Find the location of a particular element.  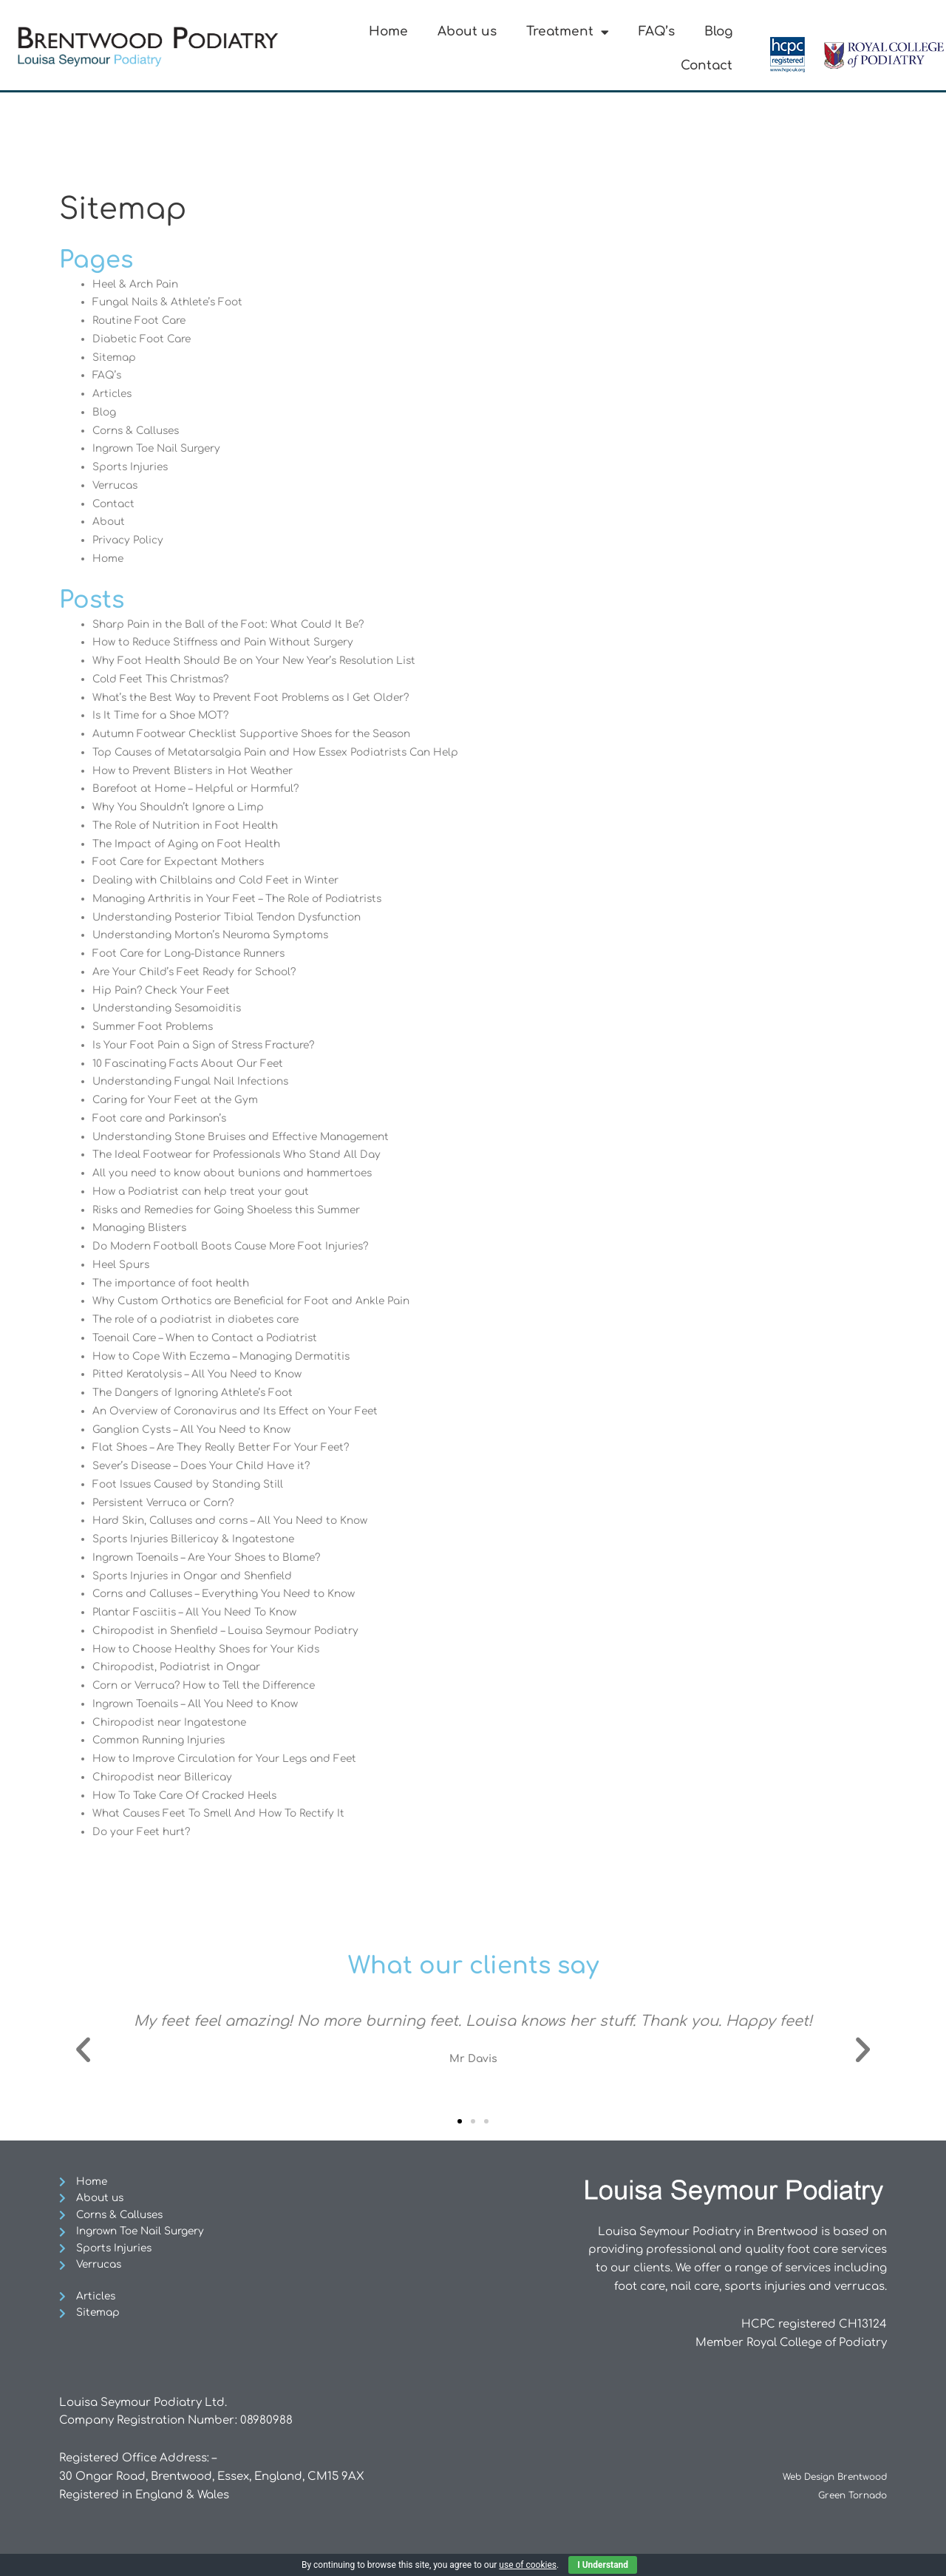

The Role of Nutrition in Foot Health is located at coordinates (192, 825).